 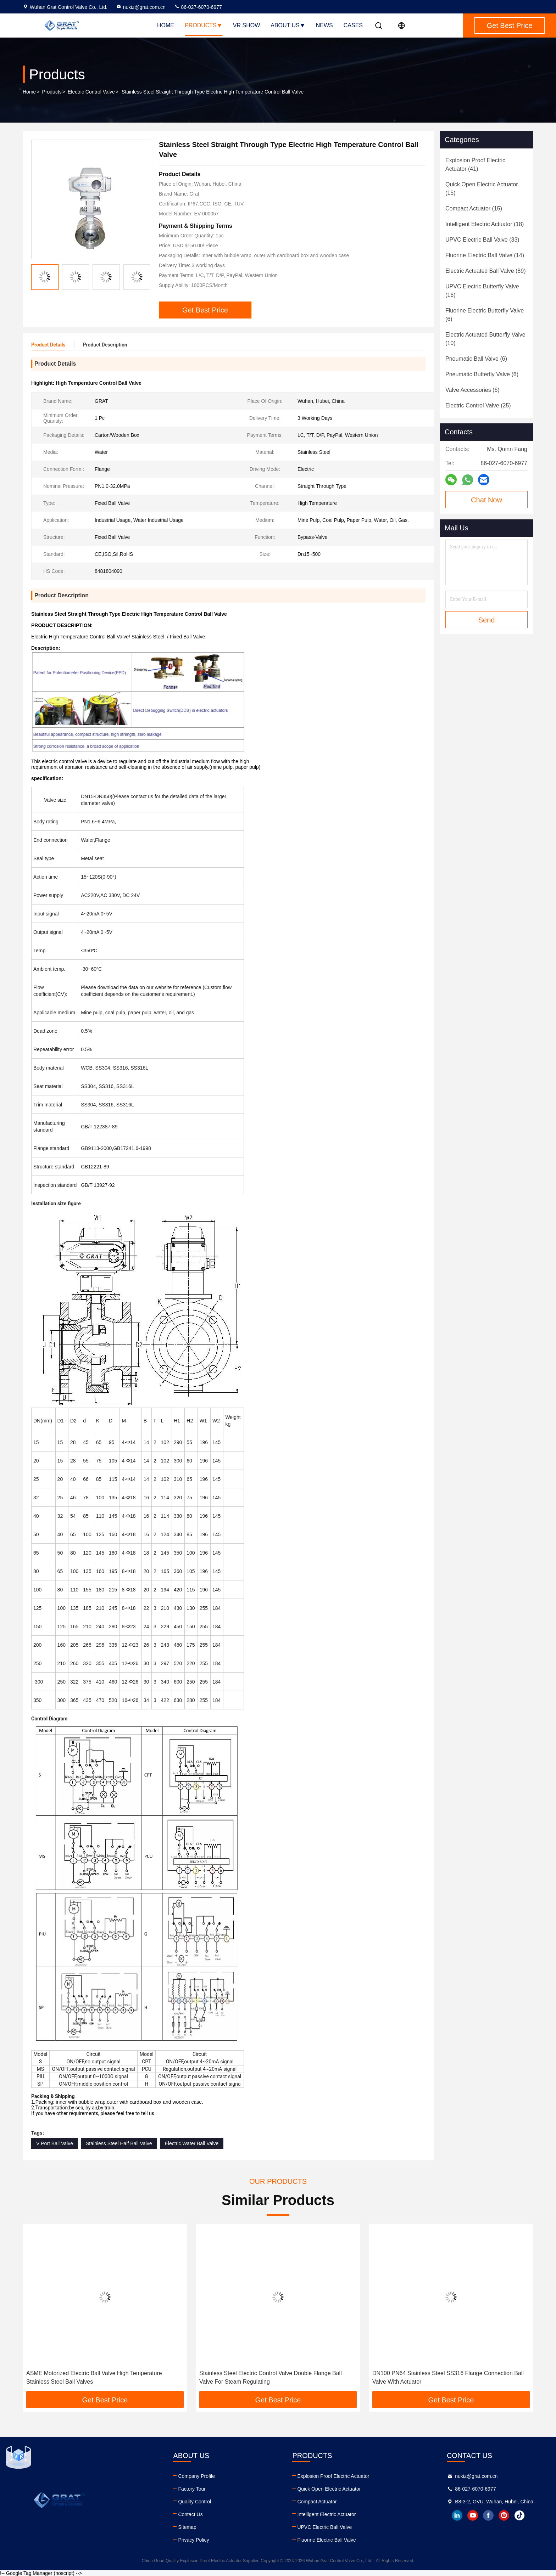 What do you see at coordinates (141, 7) in the screenshot?
I see `nukiz@grat.com.cn` at bounding box center [141, 7].